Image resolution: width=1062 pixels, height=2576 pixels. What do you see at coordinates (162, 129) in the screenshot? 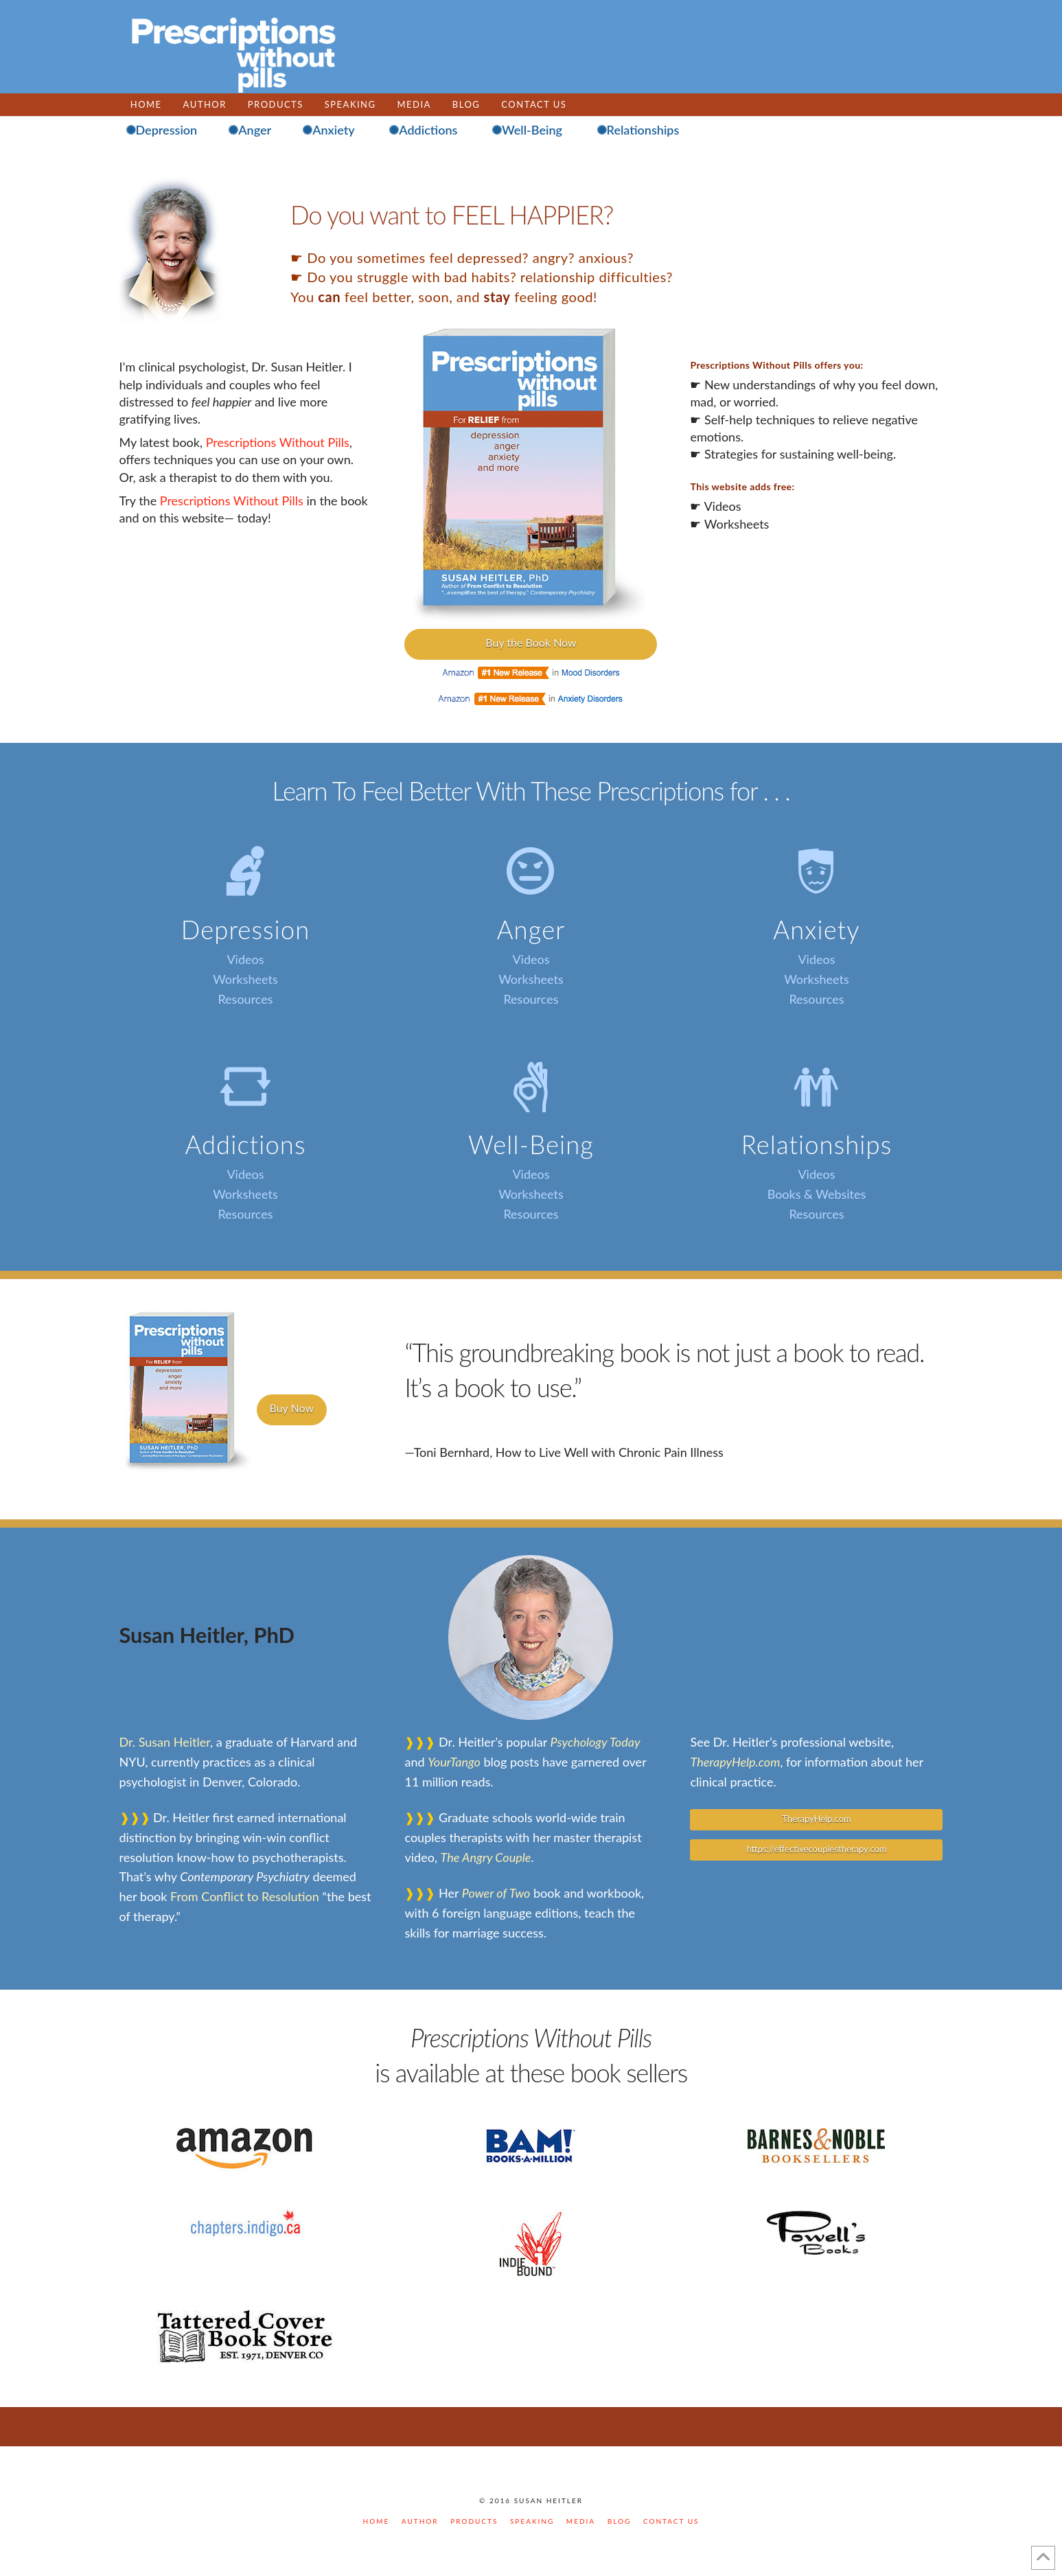
I see `✺Depression` at bounding box center [162, 129].